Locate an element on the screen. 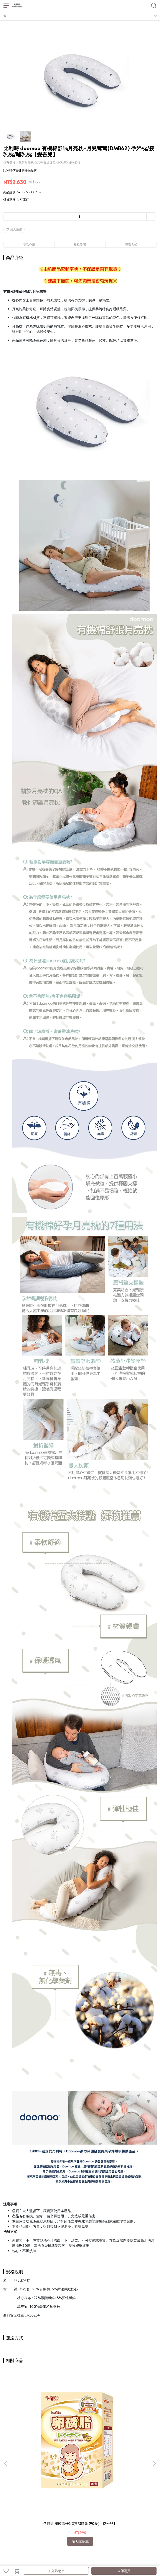 Image resolution: width=160 pixels, height=2576 pixels. 貝恩 Baan 嬰兒保養柔濕巾 EDI超純水/濕紙巾/台灣製-箱購/80抽X24包 【愛吾兒】 is located at coordinates (128, 2428).